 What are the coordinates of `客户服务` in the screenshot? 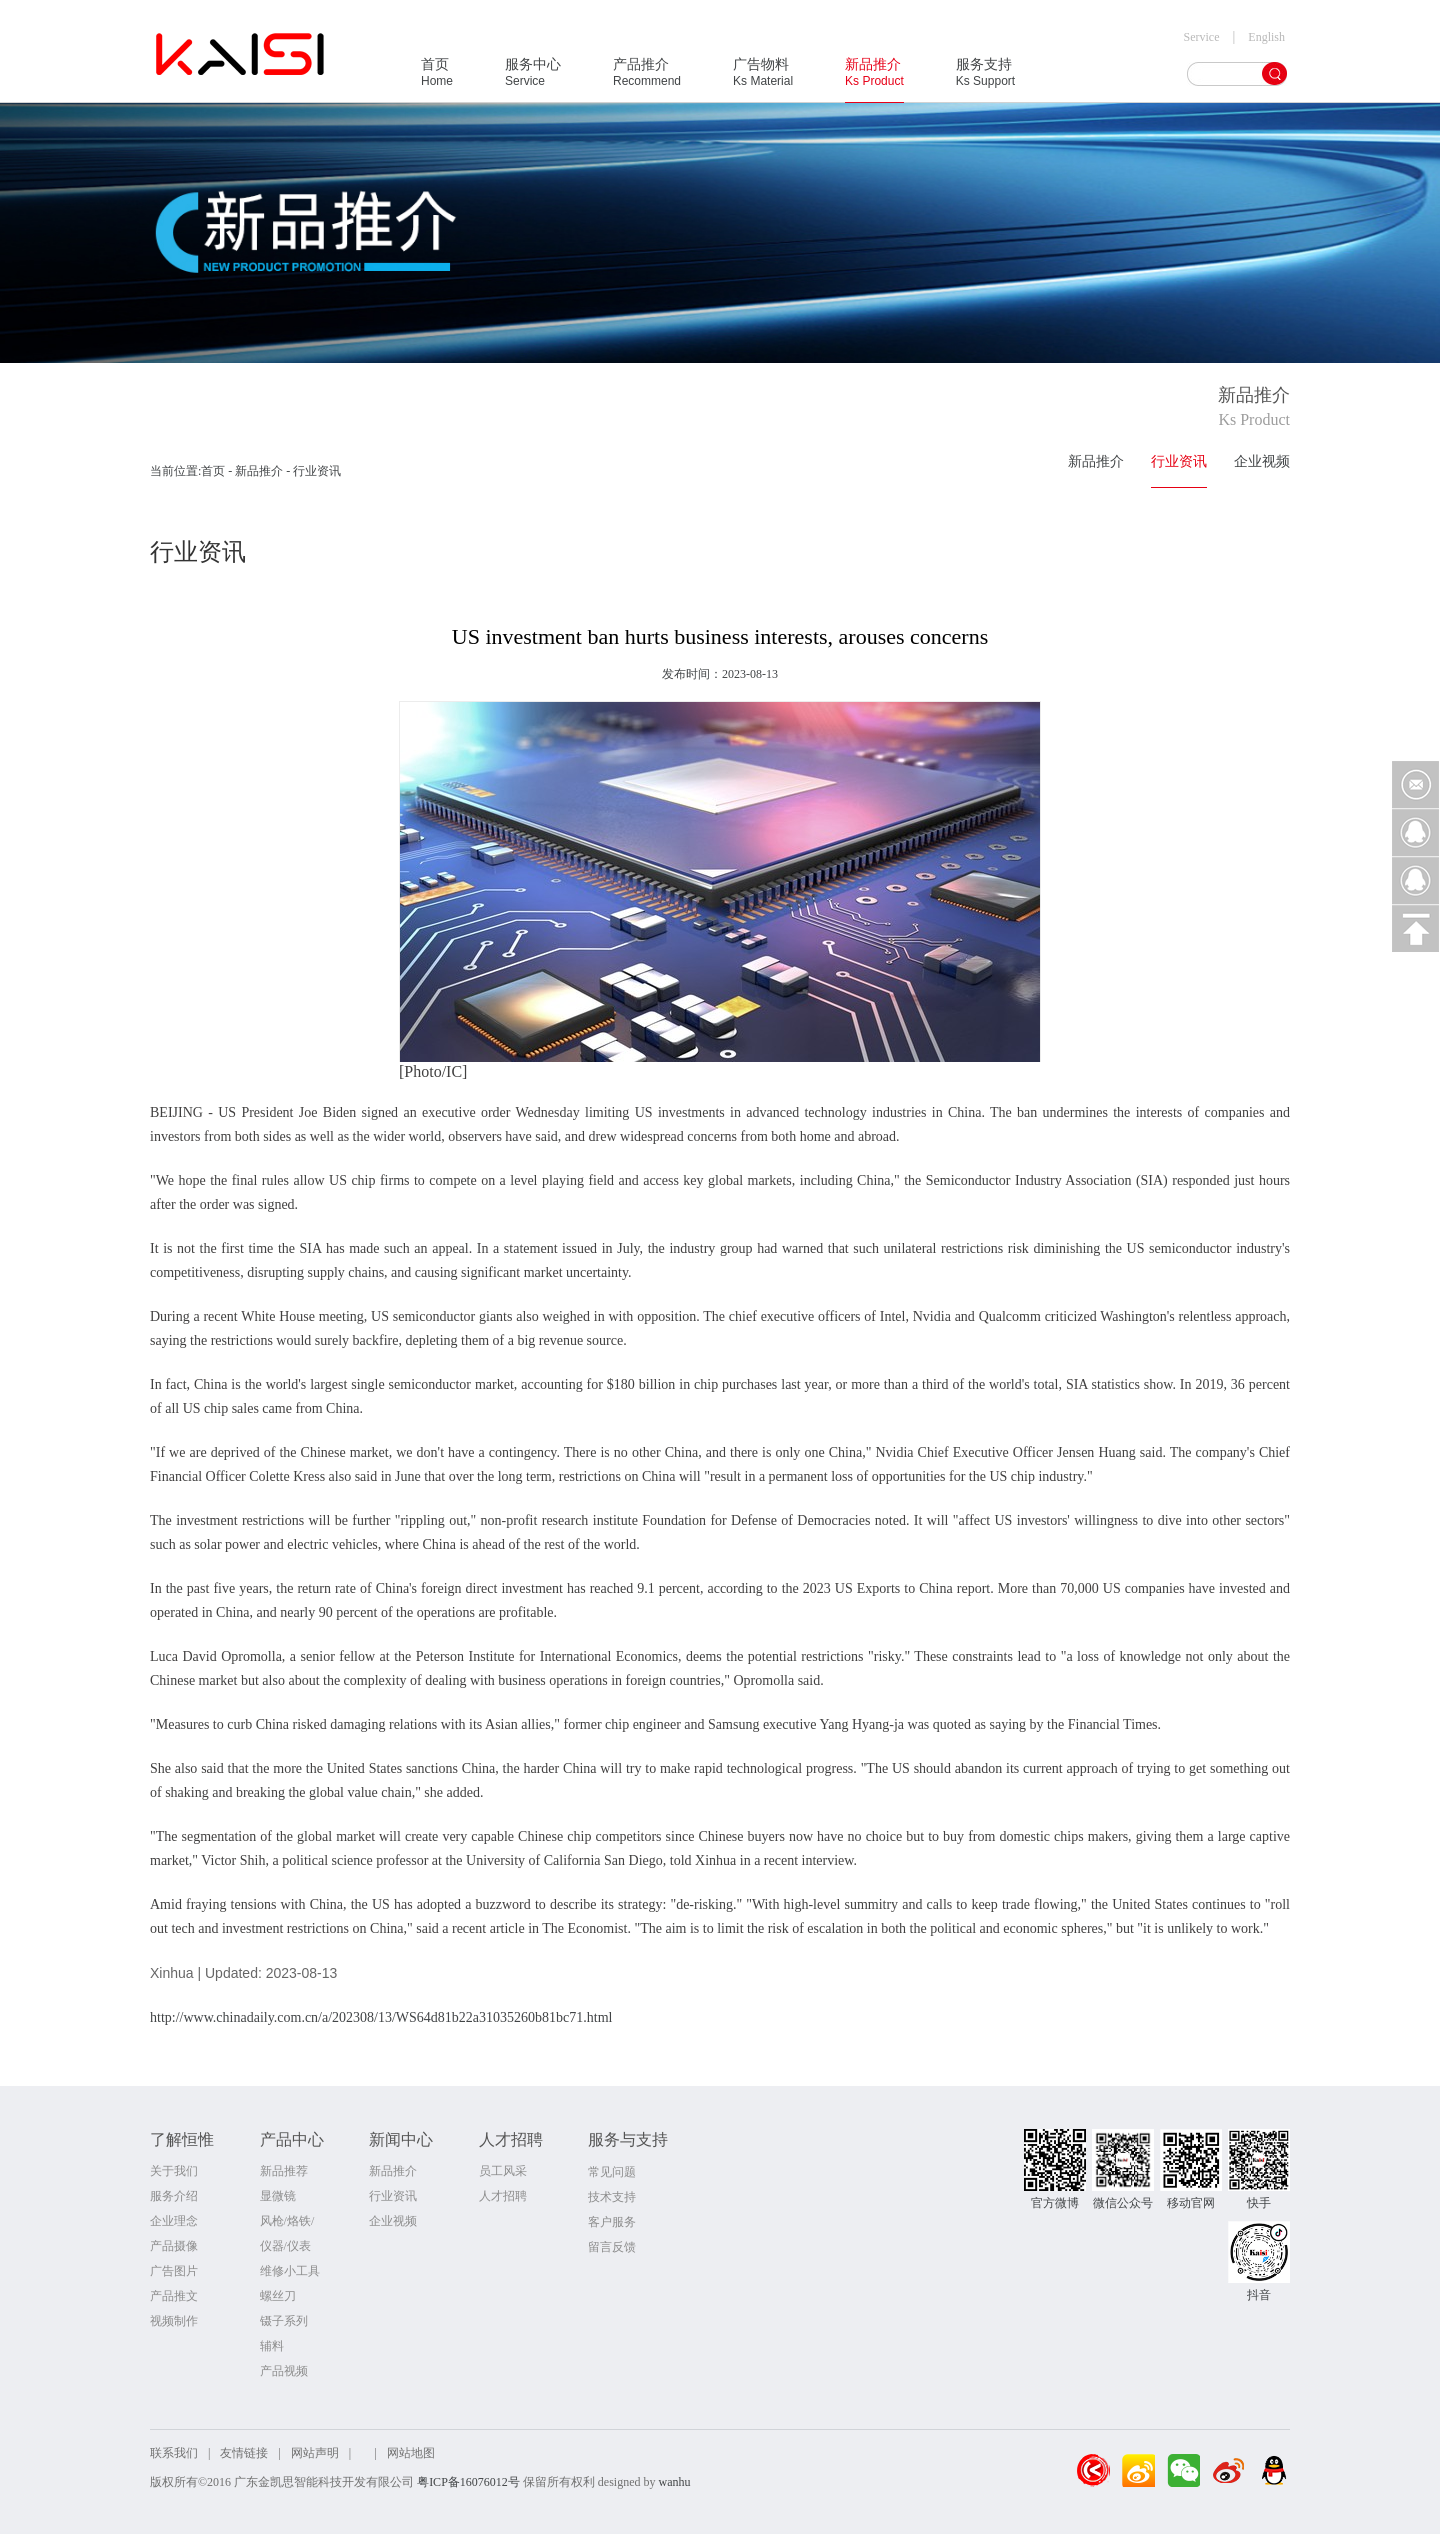 It's located at (612, 2222).